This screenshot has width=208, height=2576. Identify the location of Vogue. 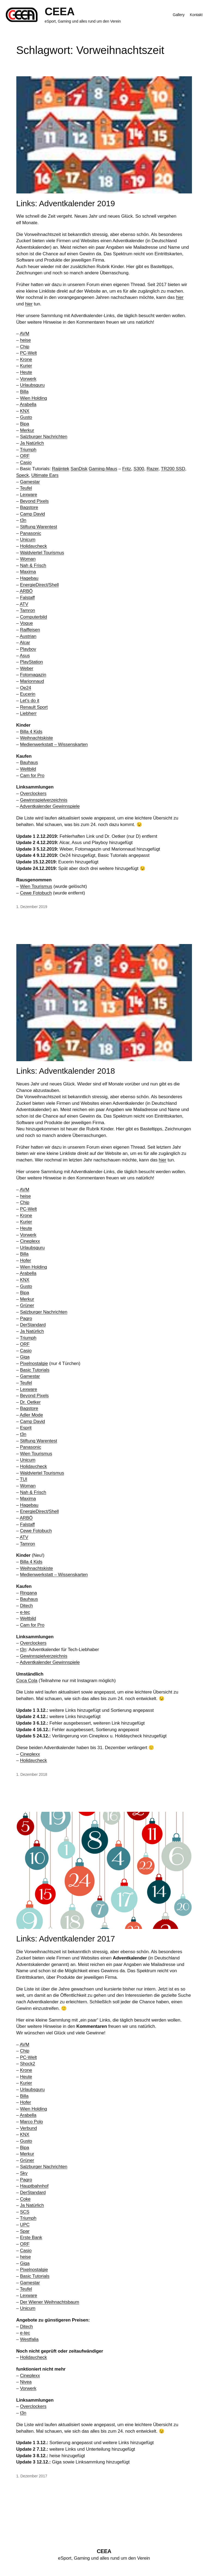
(26, 623).